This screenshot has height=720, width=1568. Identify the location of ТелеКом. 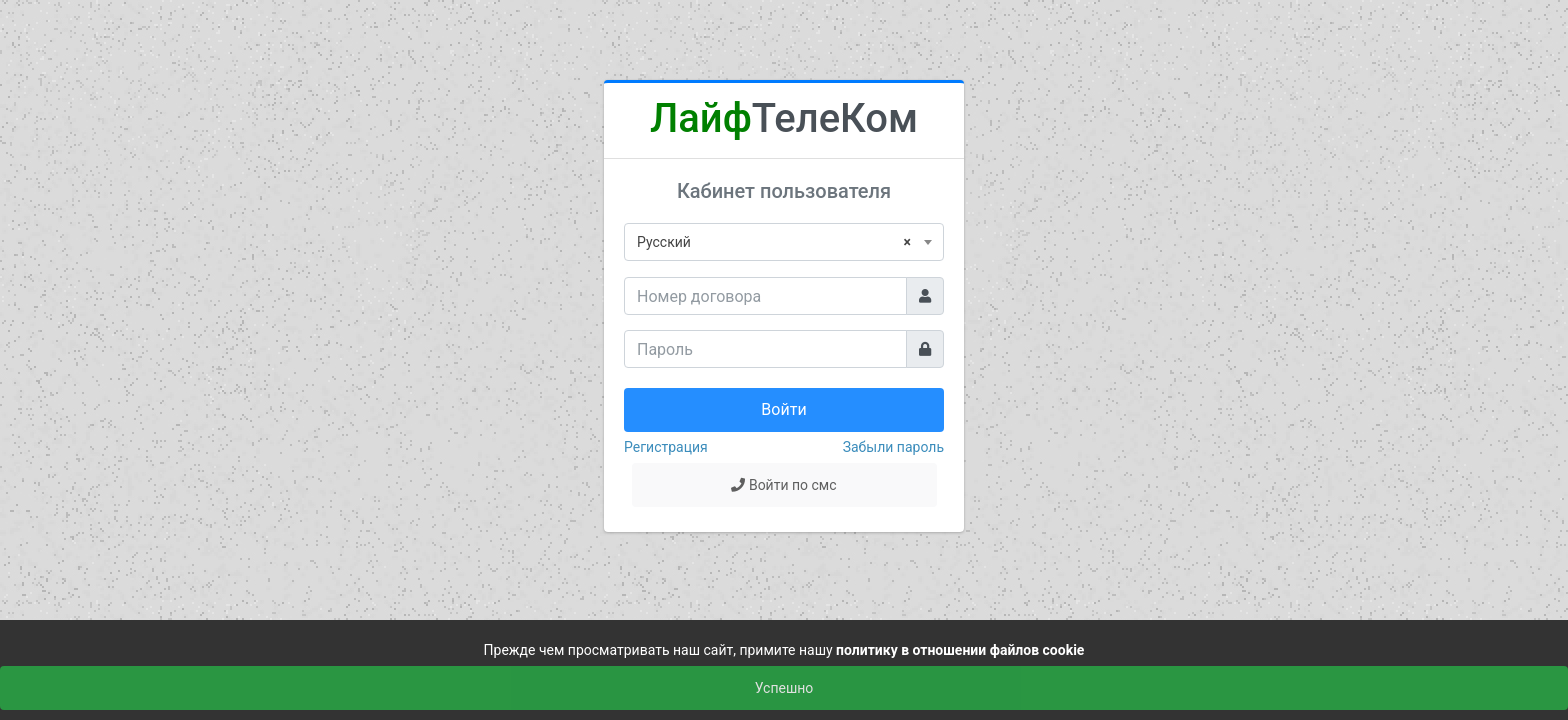
(784, 118).